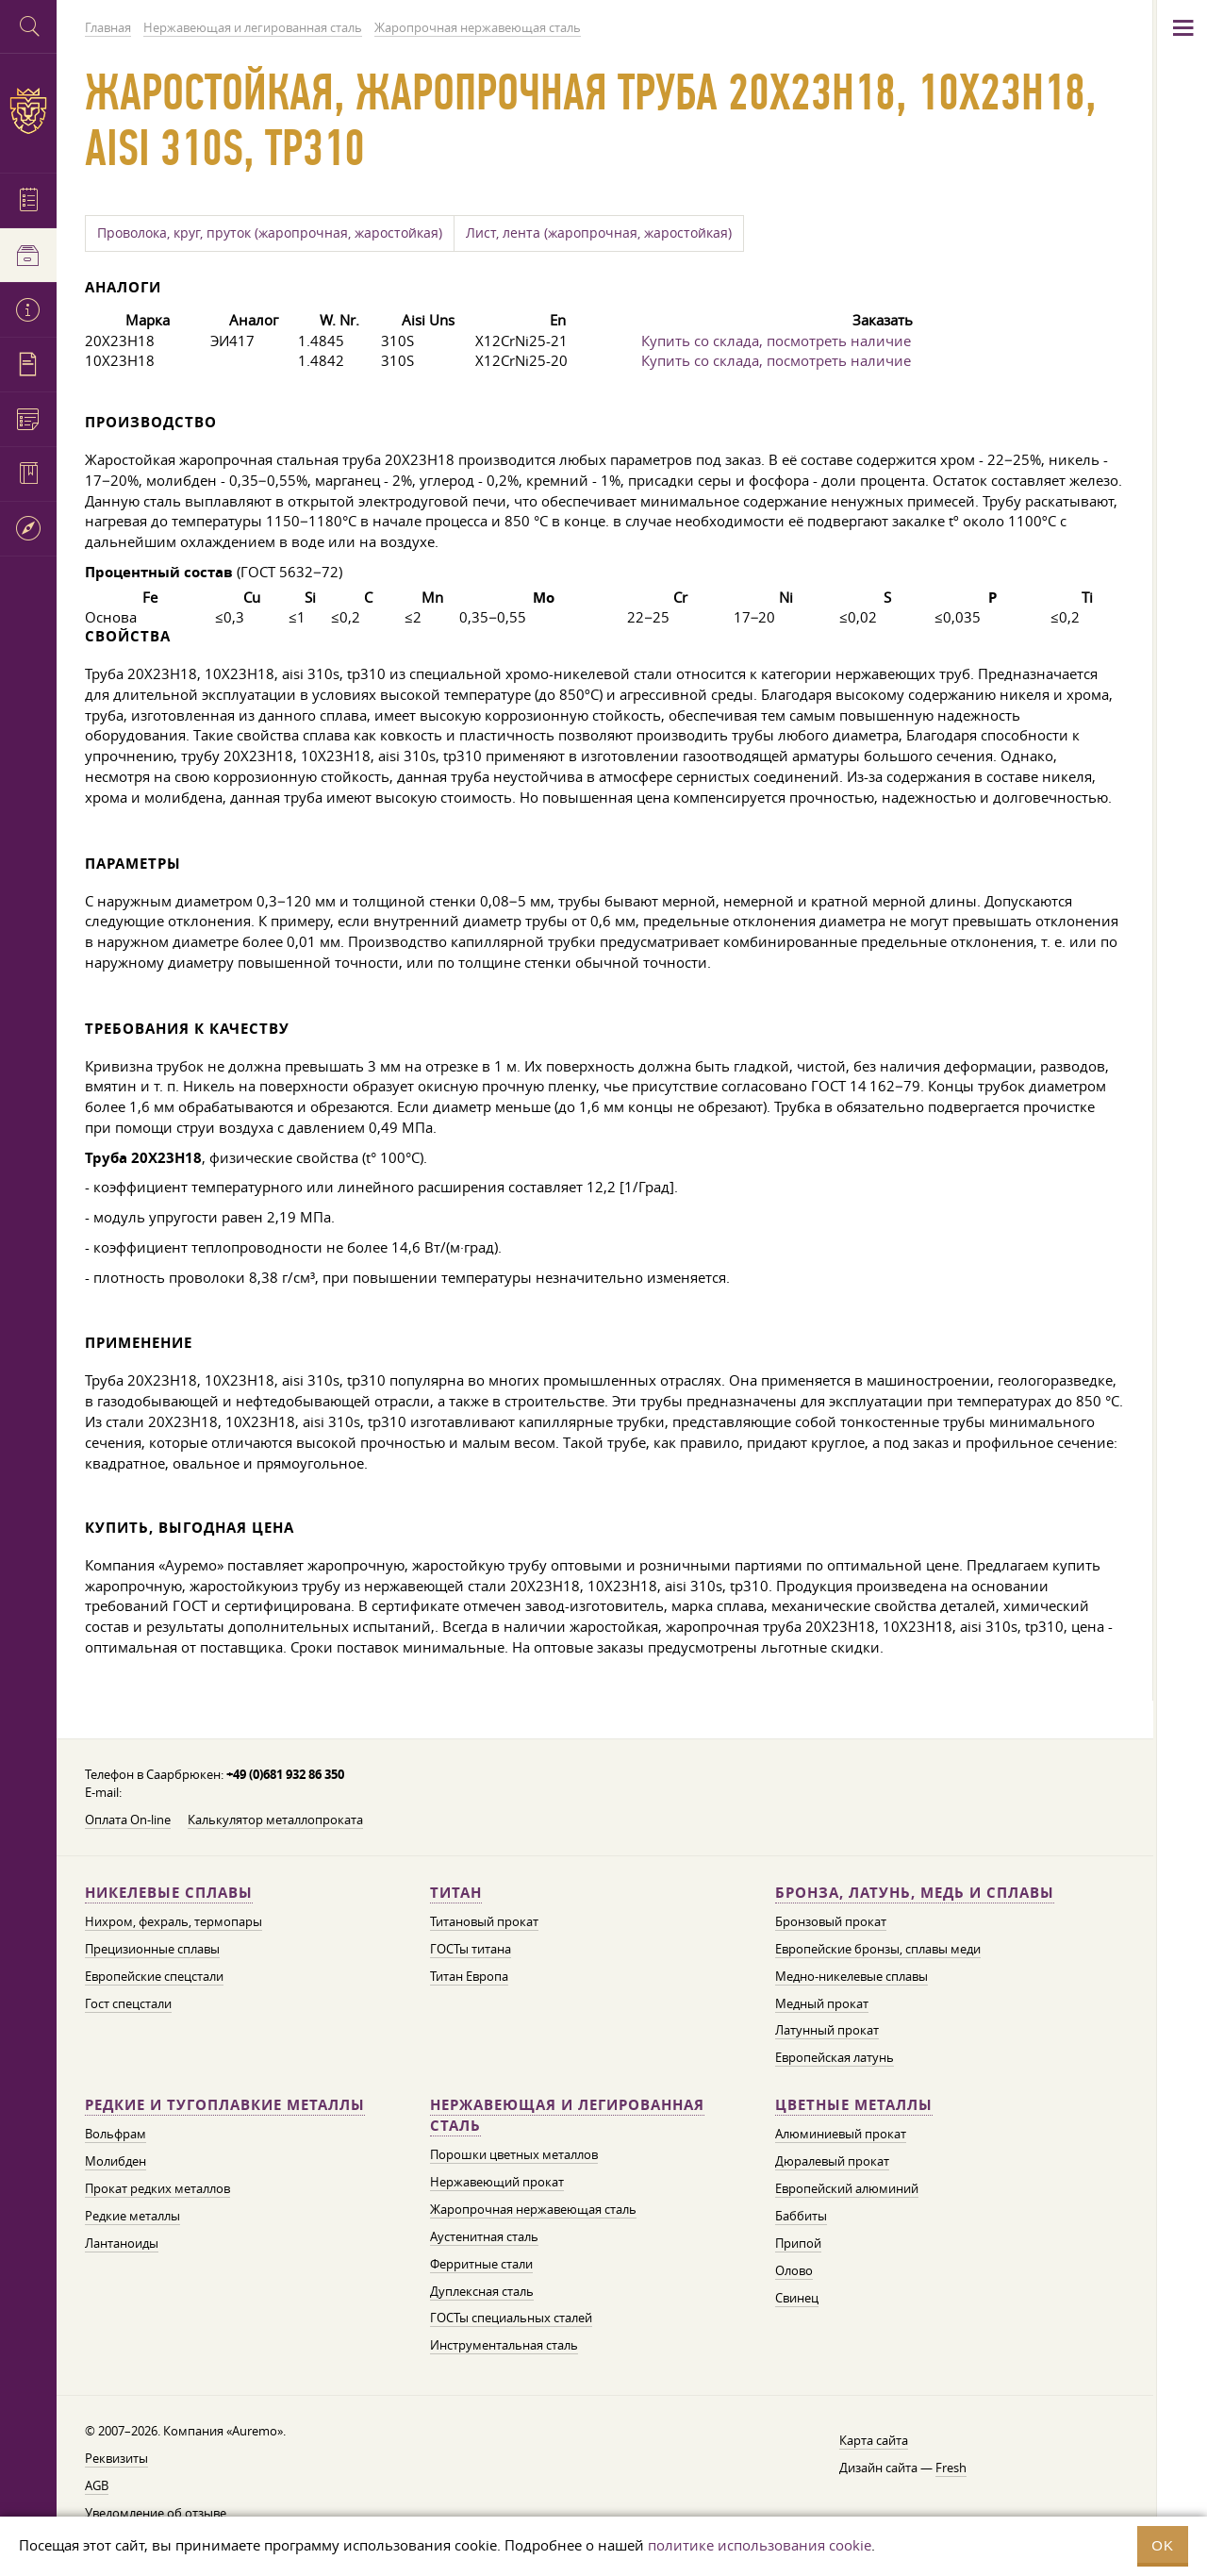 The height and width of the screenshot is (2576, 1207). Describe the element at coordinates (830, 1921) in the screenshot. I see `Бронзовый прокат` at that location.